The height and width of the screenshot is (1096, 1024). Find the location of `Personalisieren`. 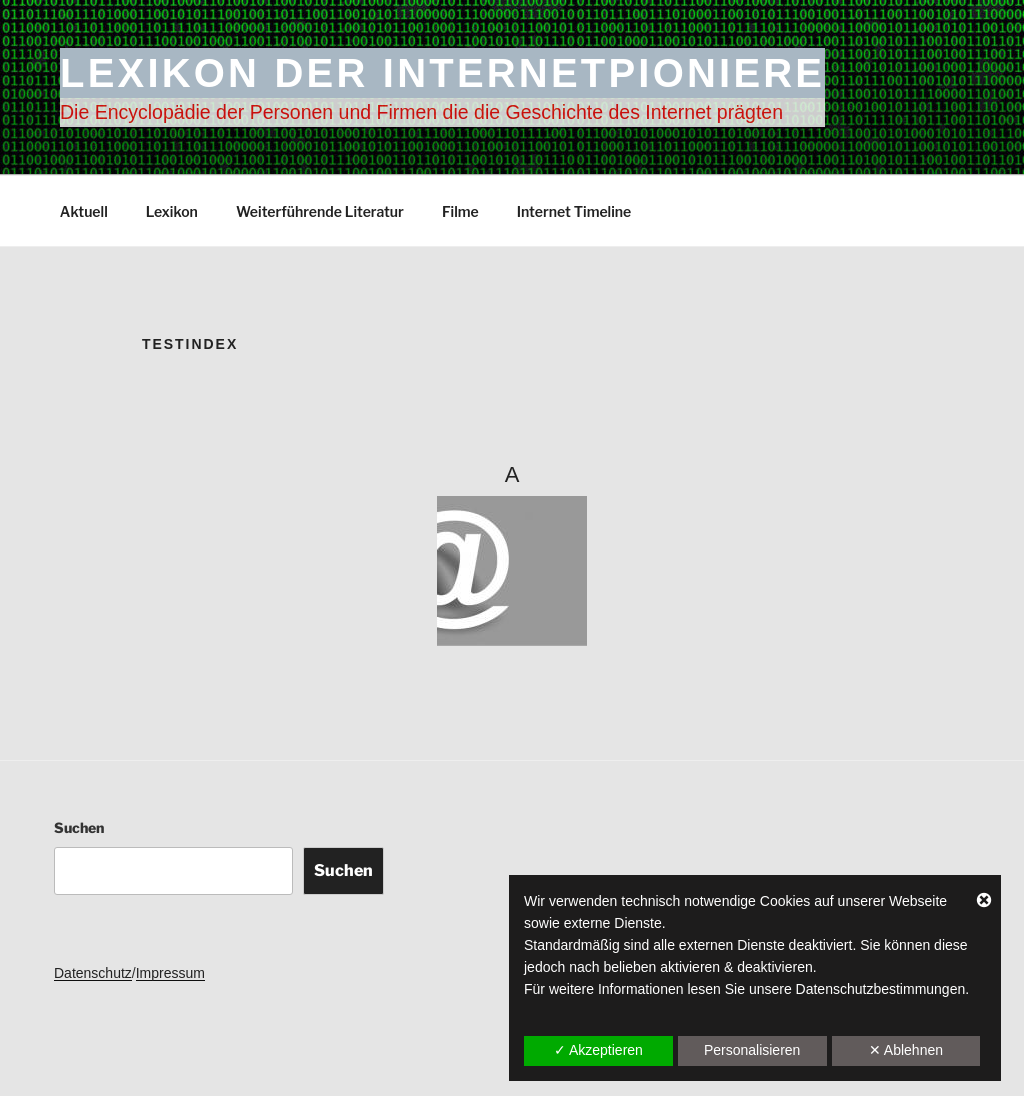

Personalisieren is located at coordinates (752, 1050).